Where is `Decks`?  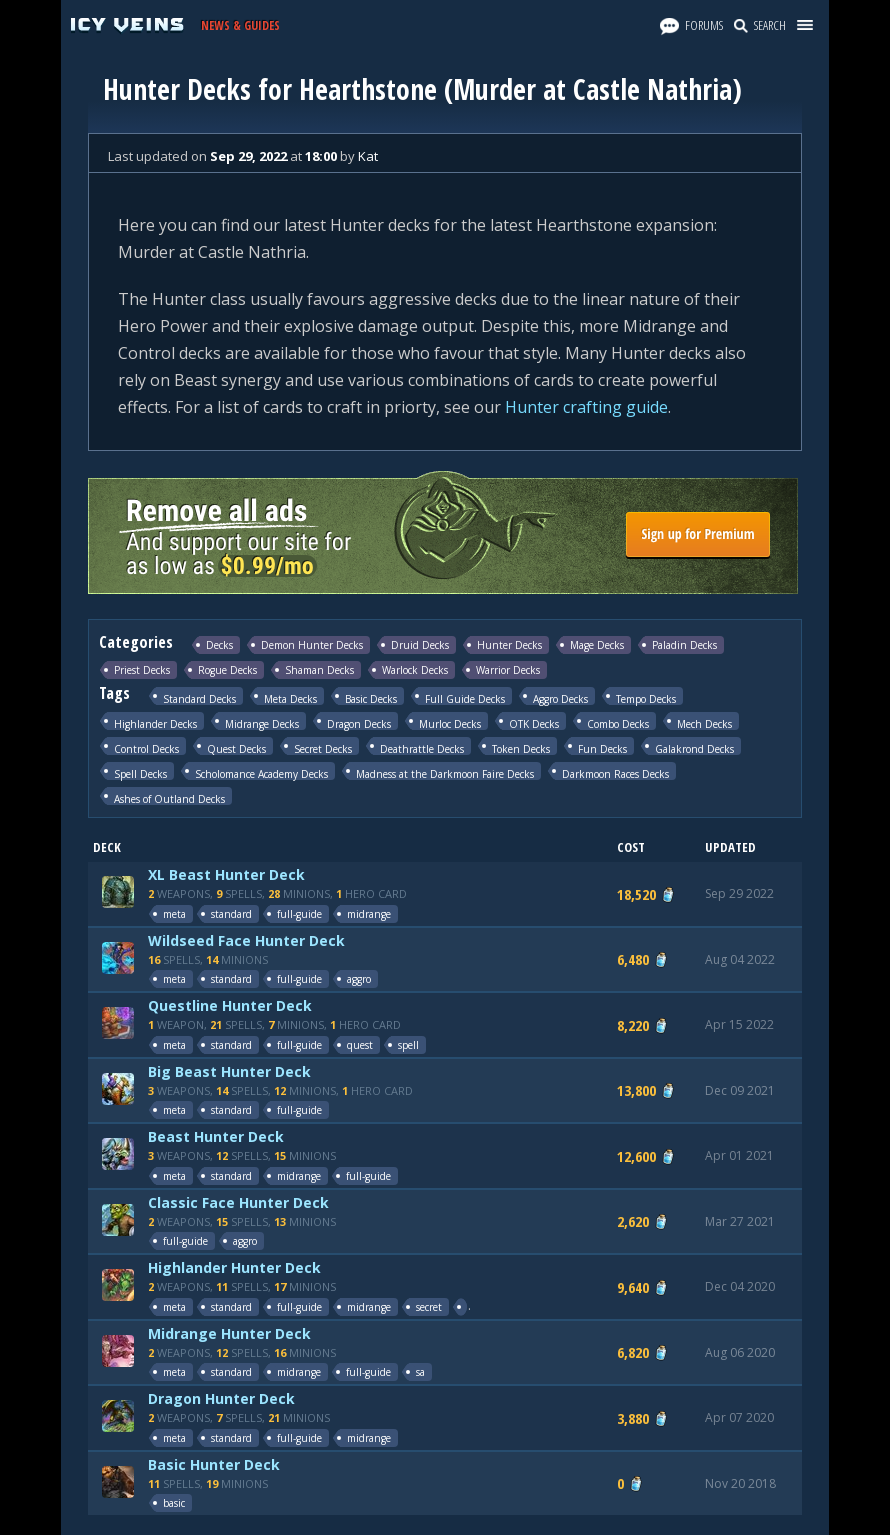
Decks is located at coordinates (219, 645).